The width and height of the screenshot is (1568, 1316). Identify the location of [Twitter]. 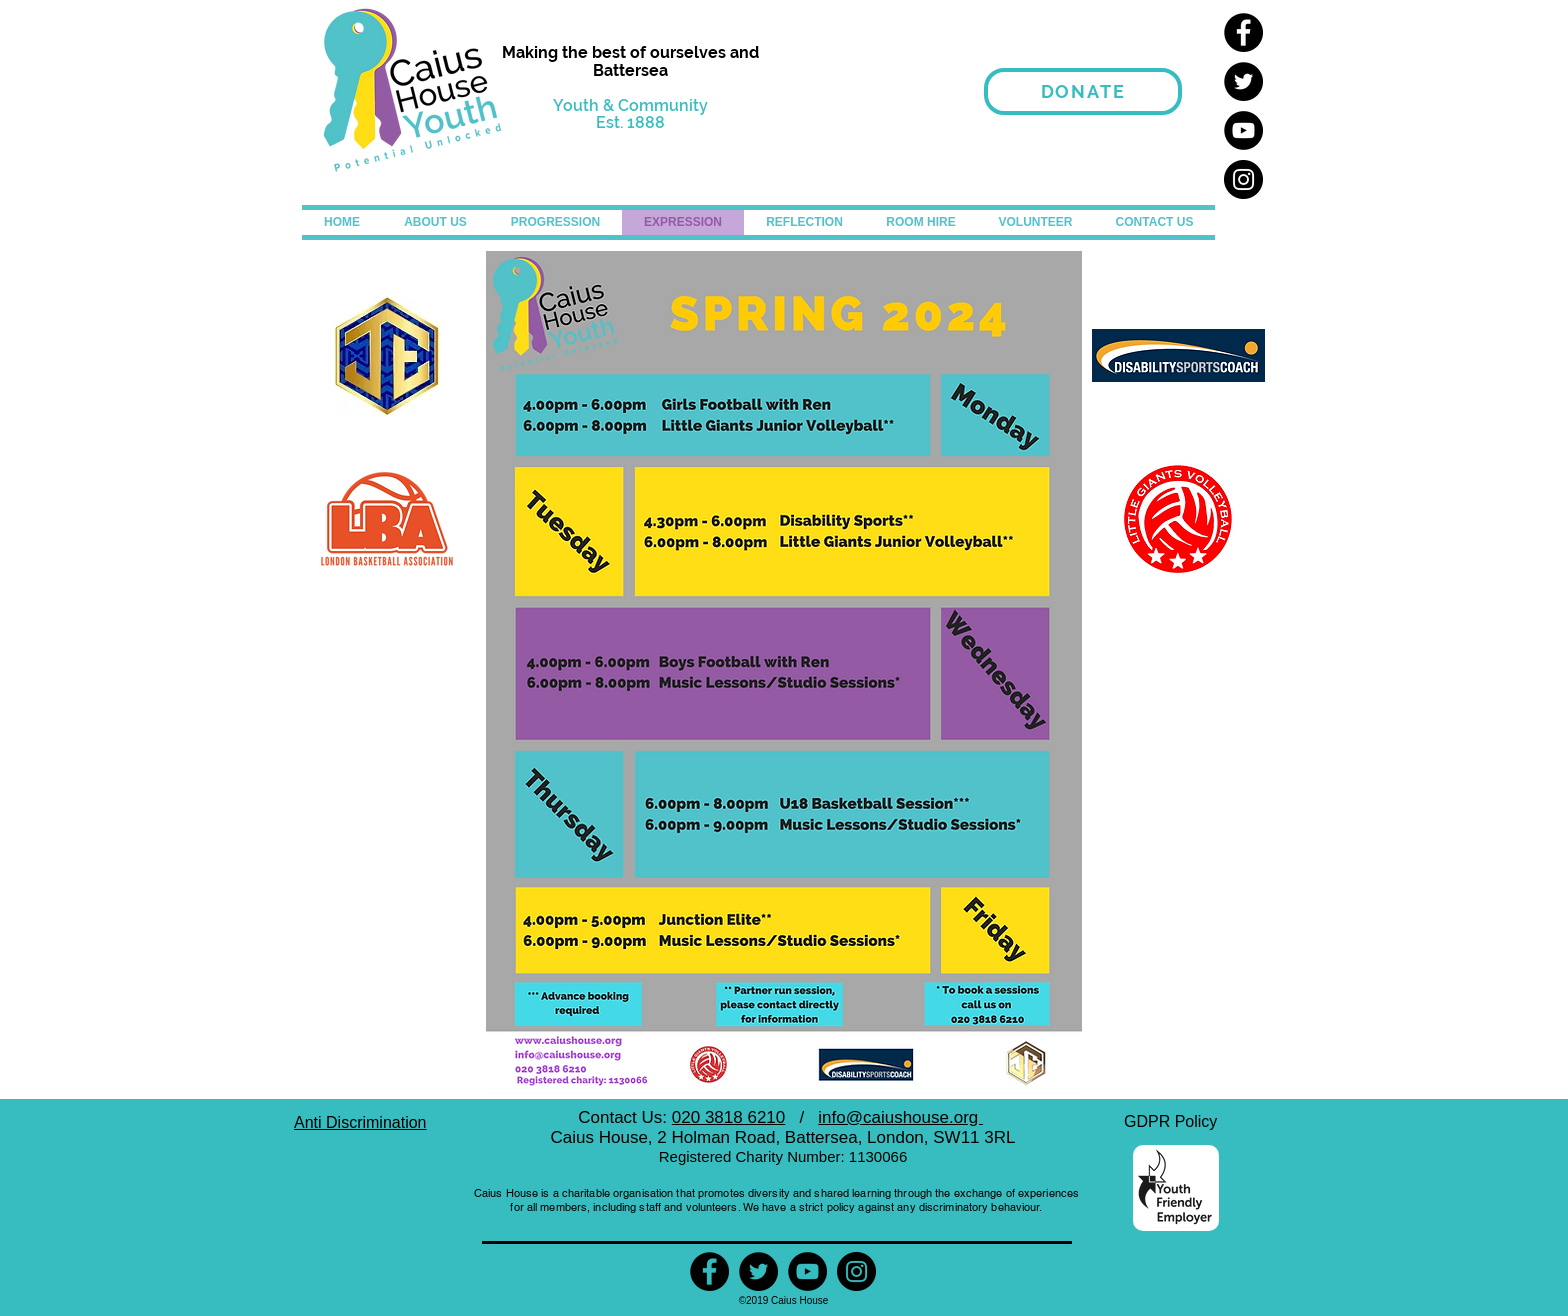
(1243, 81).